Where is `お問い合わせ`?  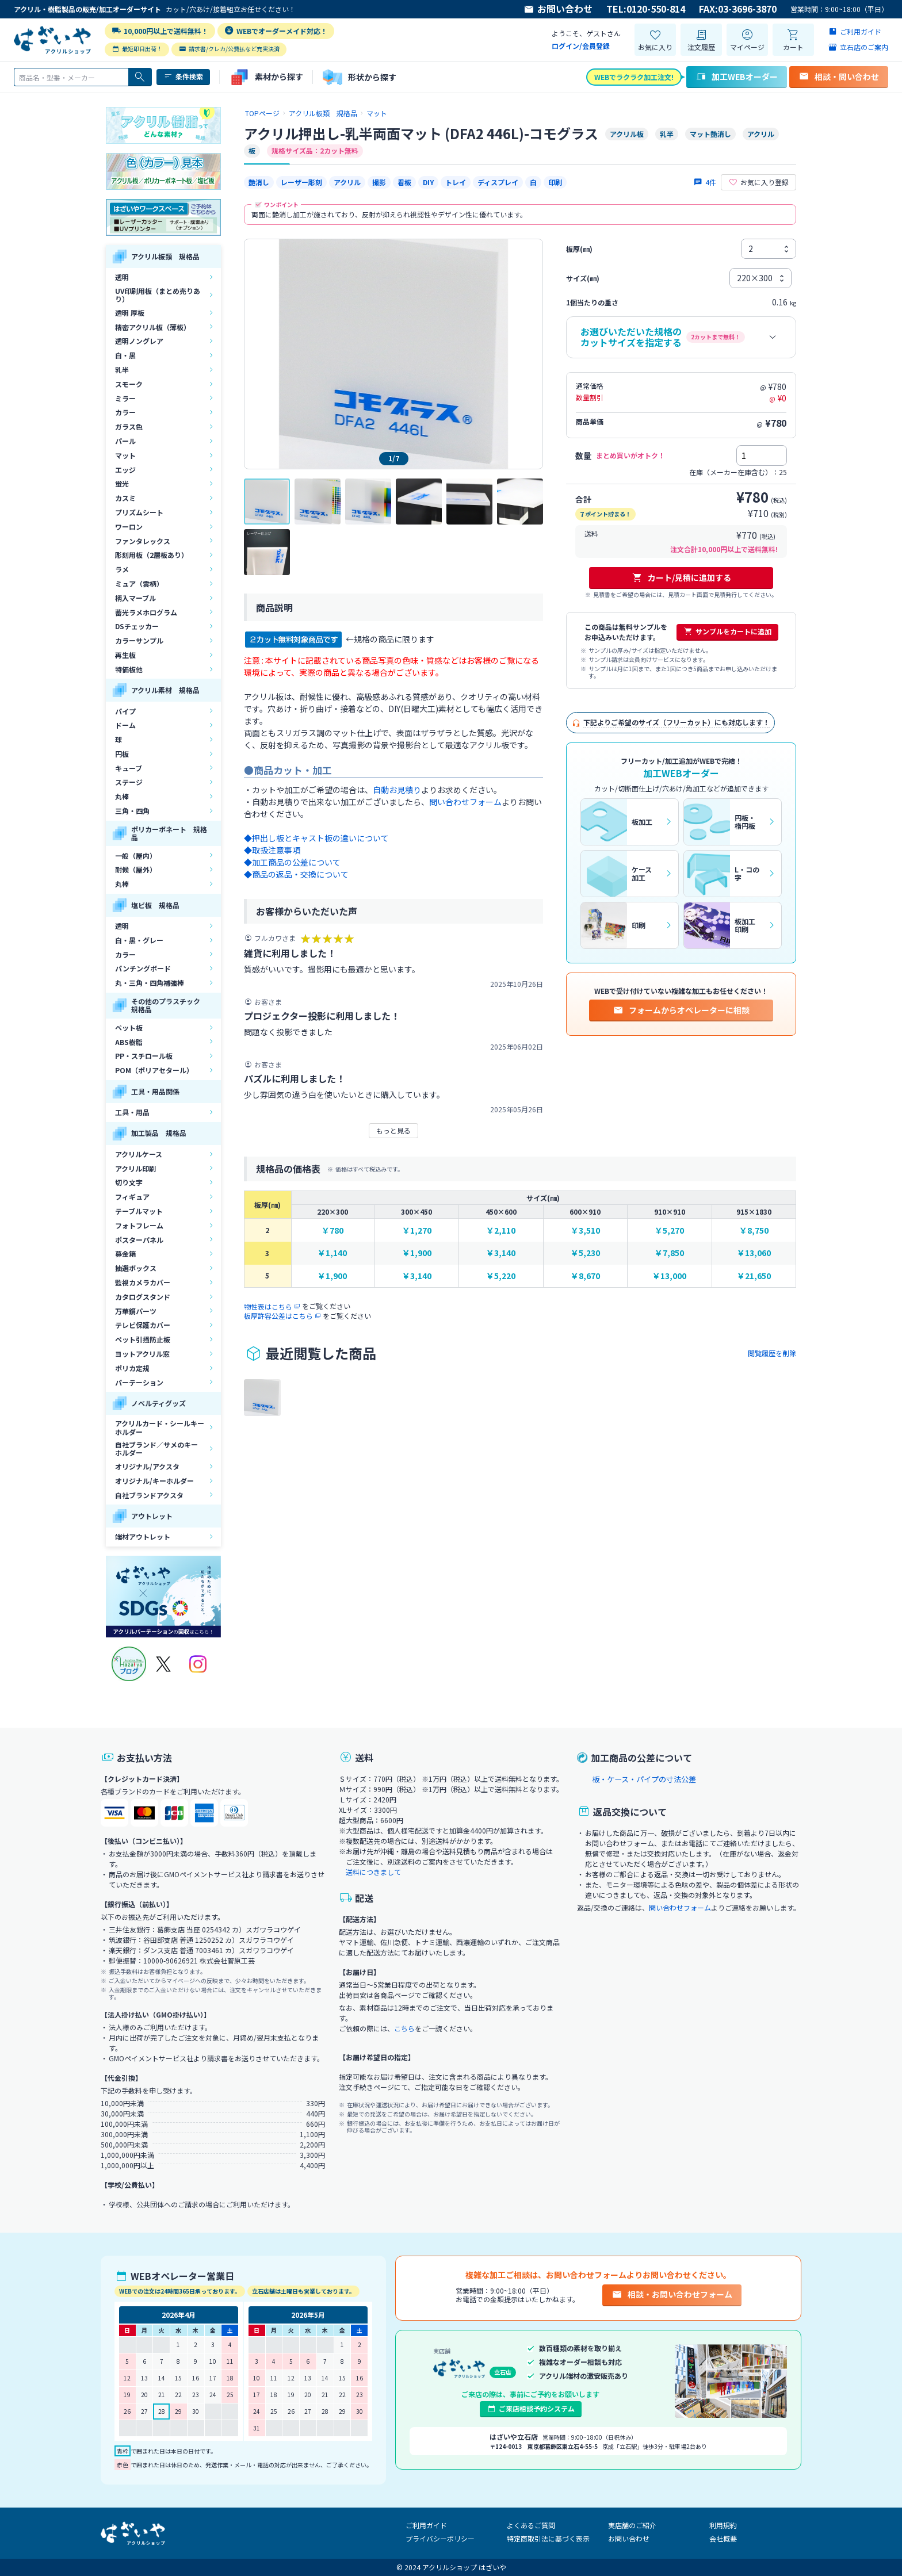 お問い合わせ is located at coordinates (558, 9).